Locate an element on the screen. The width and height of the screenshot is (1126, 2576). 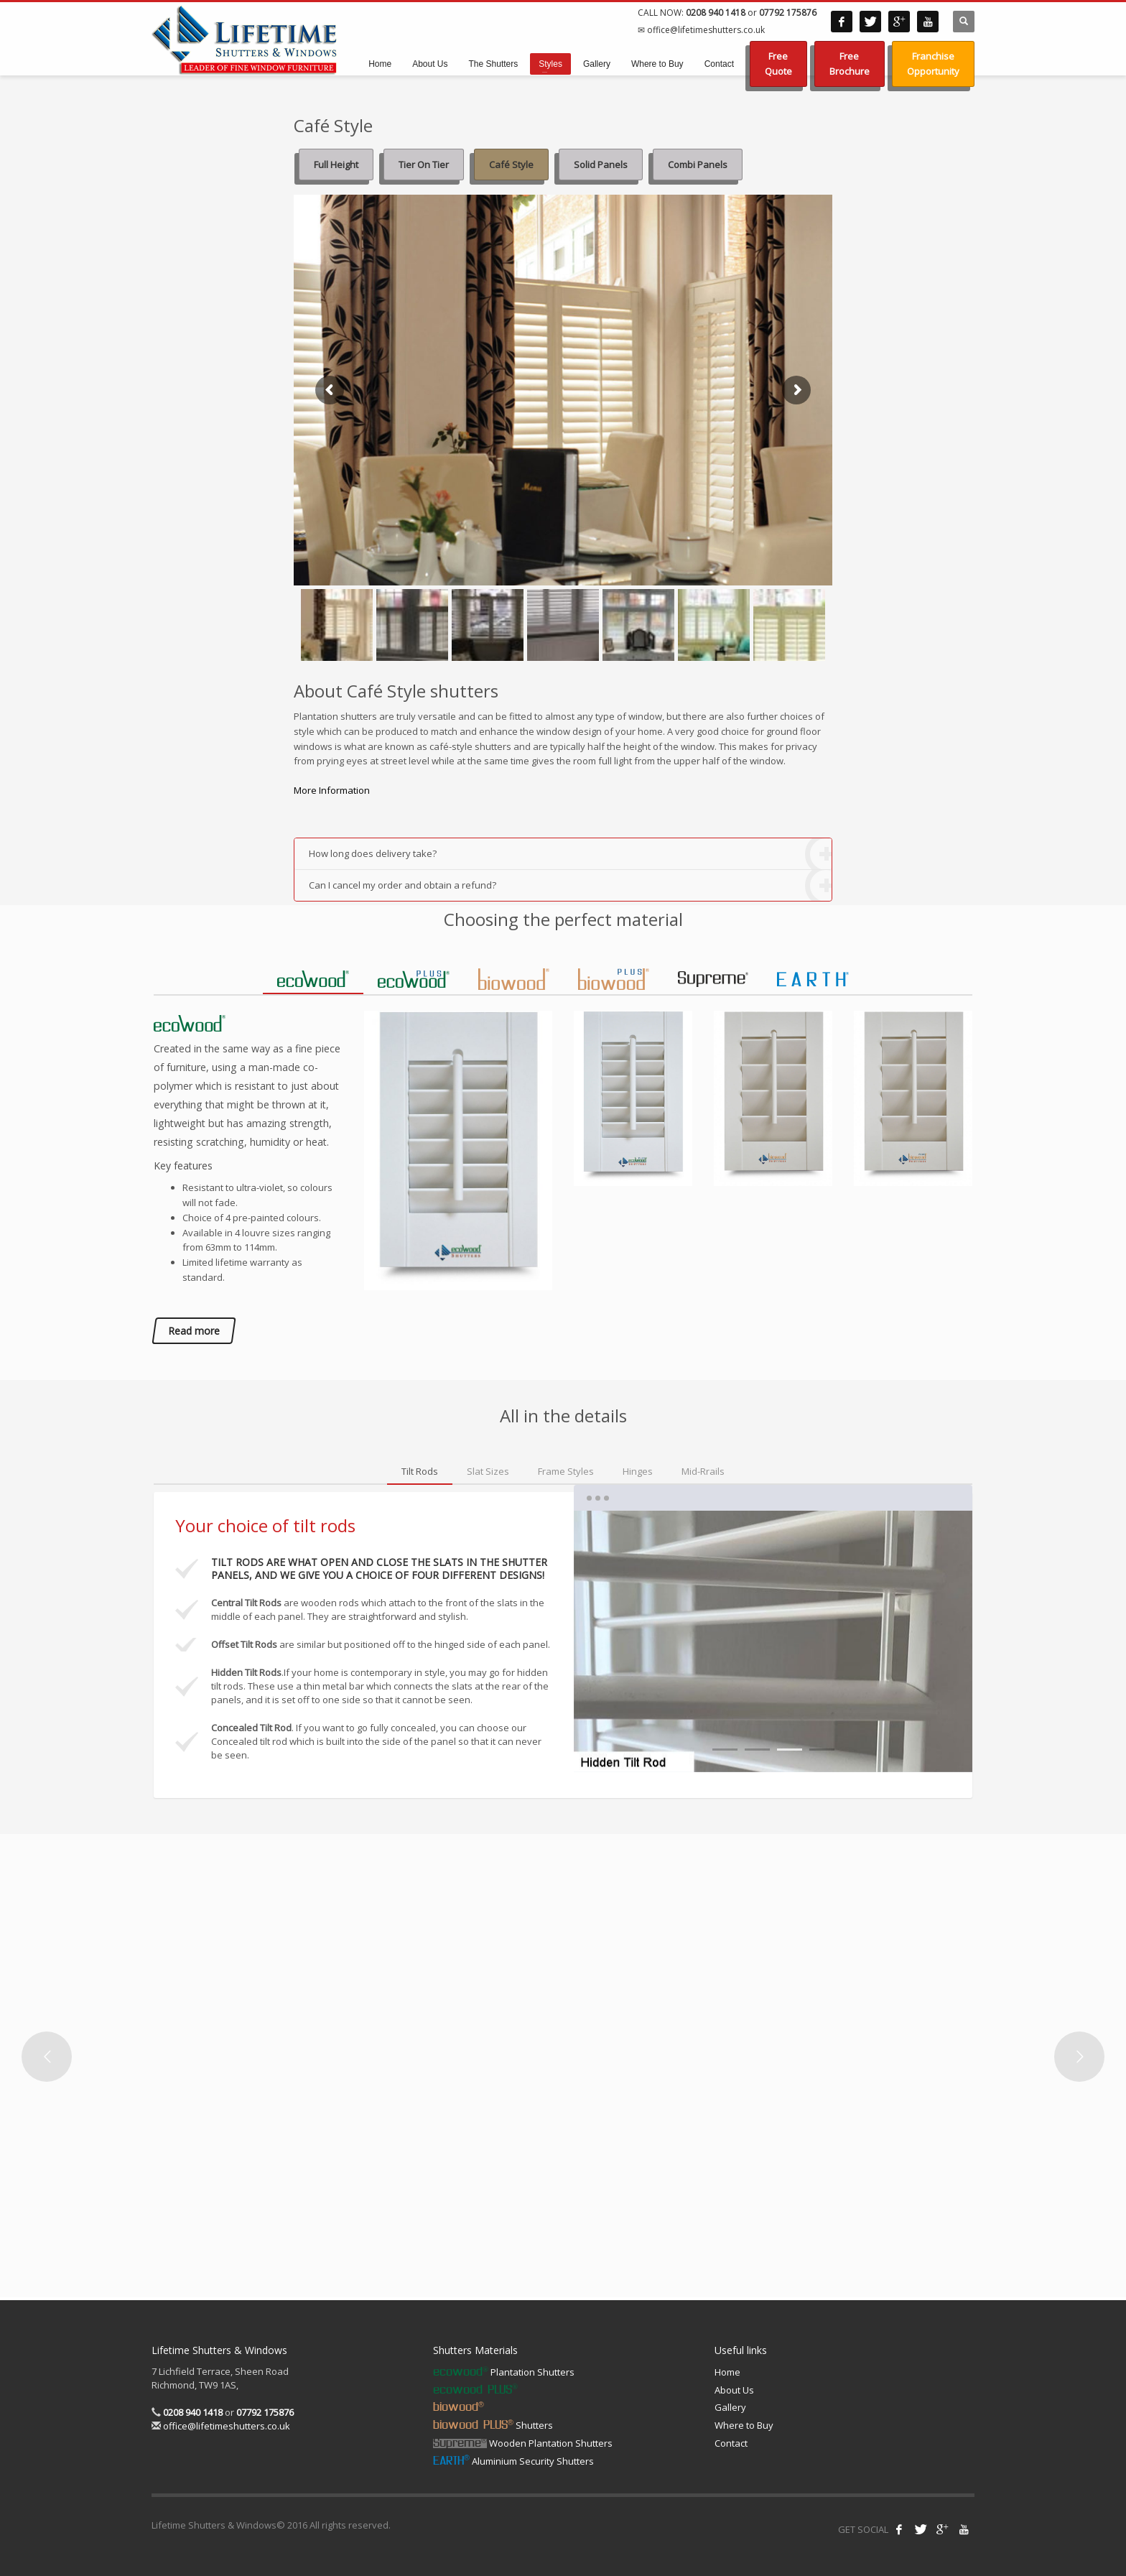
Wooden Plantation Shutters is located at coordinates (523, 2443).